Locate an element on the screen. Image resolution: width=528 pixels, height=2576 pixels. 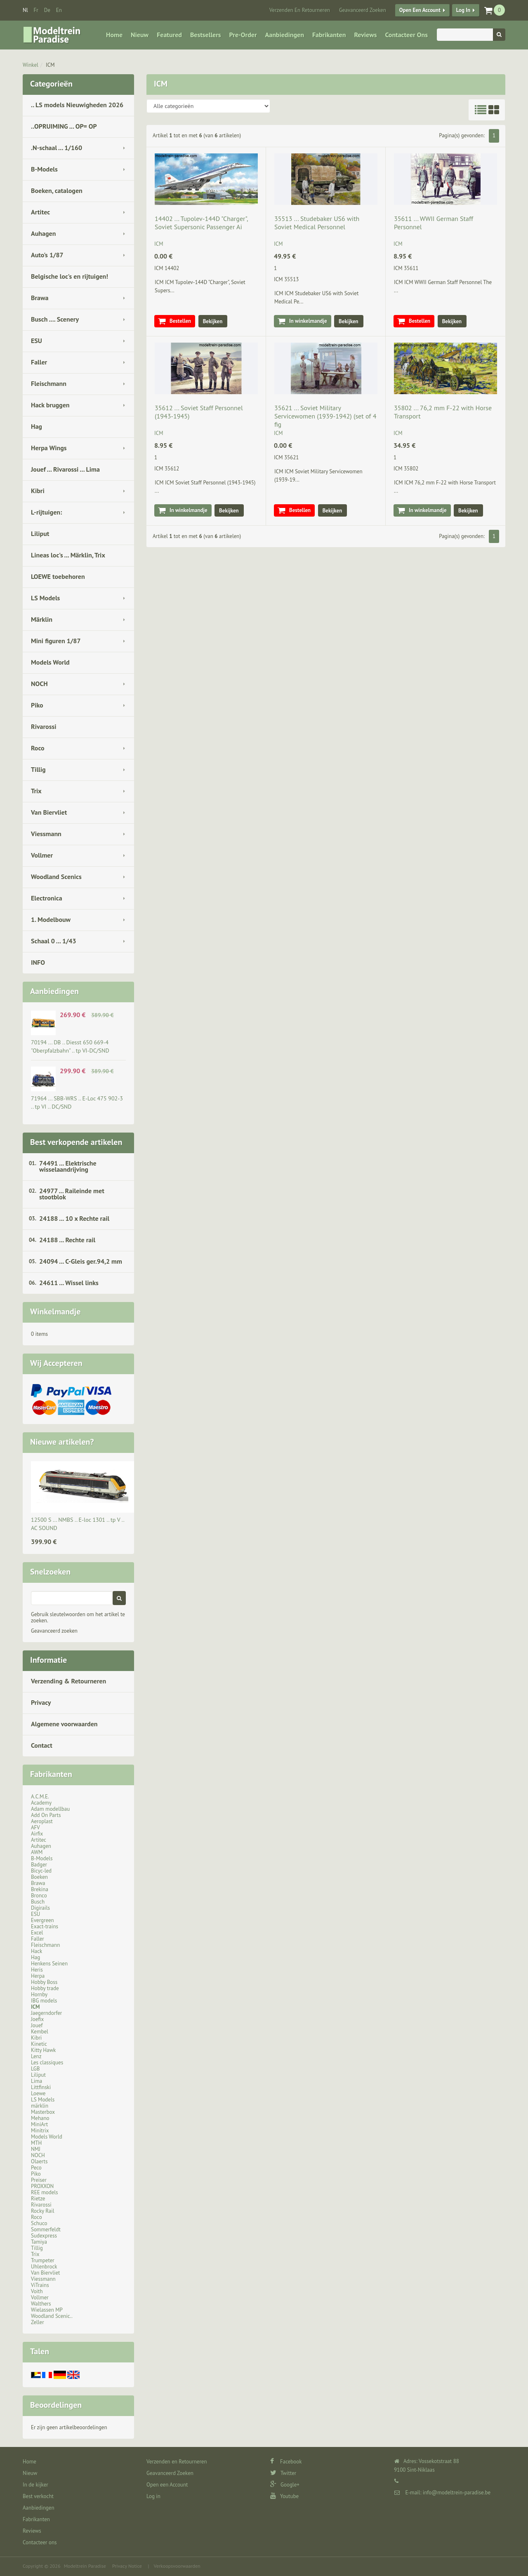
24611 ... Wissel links is located at coordinates (69, 1283).